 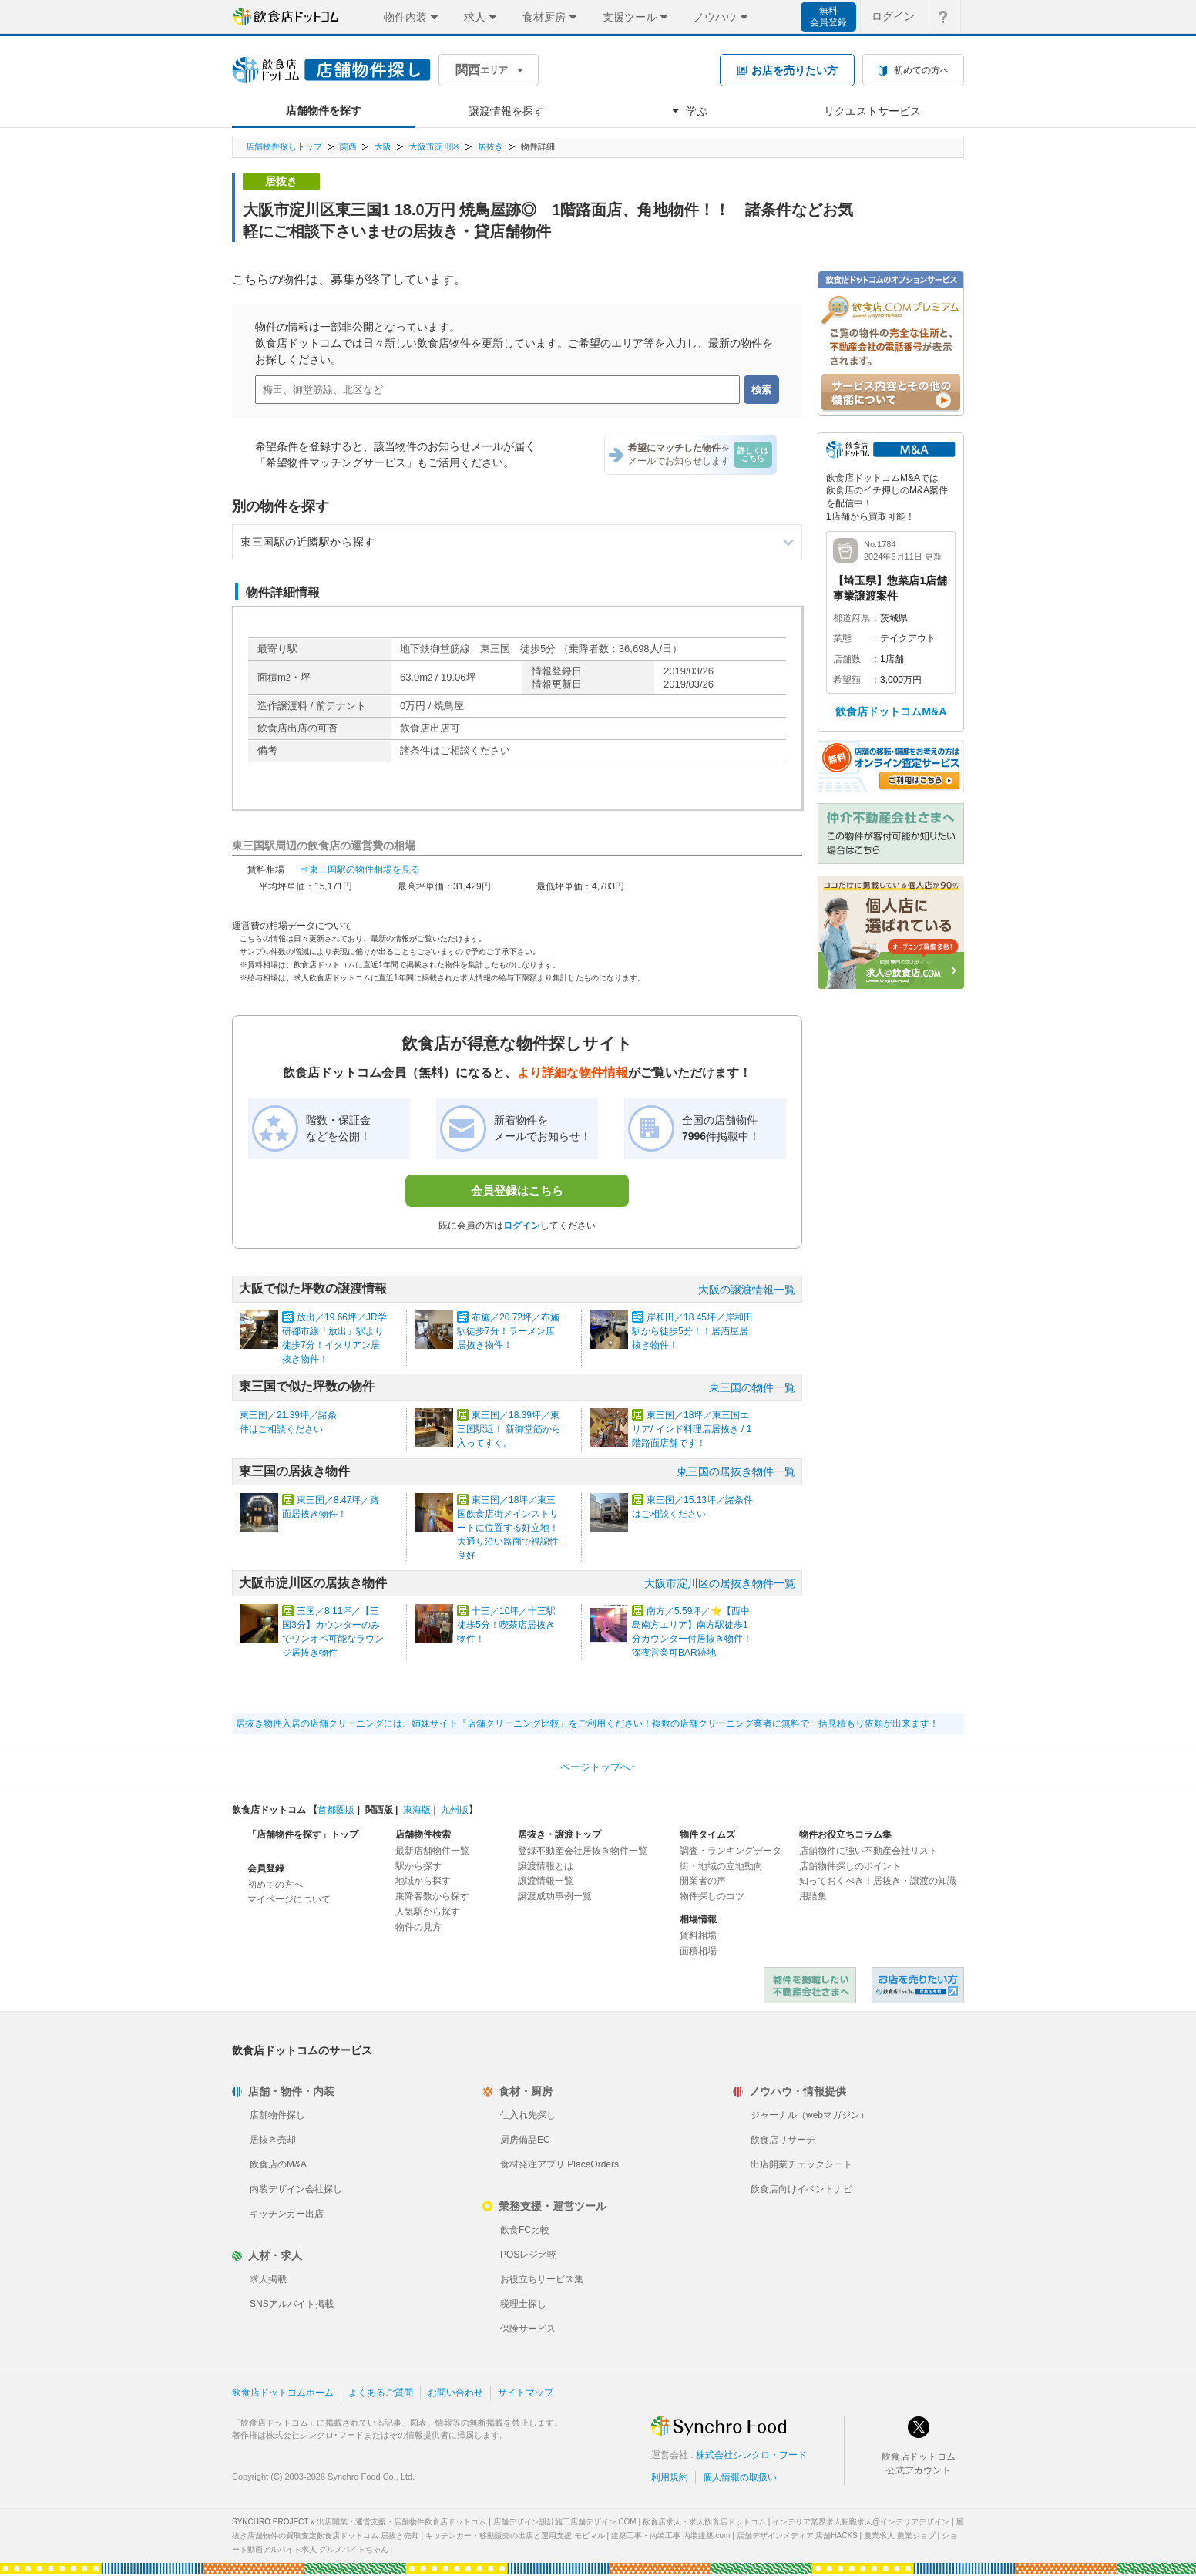 I want to click on 仕入れ先探し, so click(x=528, y=2115).